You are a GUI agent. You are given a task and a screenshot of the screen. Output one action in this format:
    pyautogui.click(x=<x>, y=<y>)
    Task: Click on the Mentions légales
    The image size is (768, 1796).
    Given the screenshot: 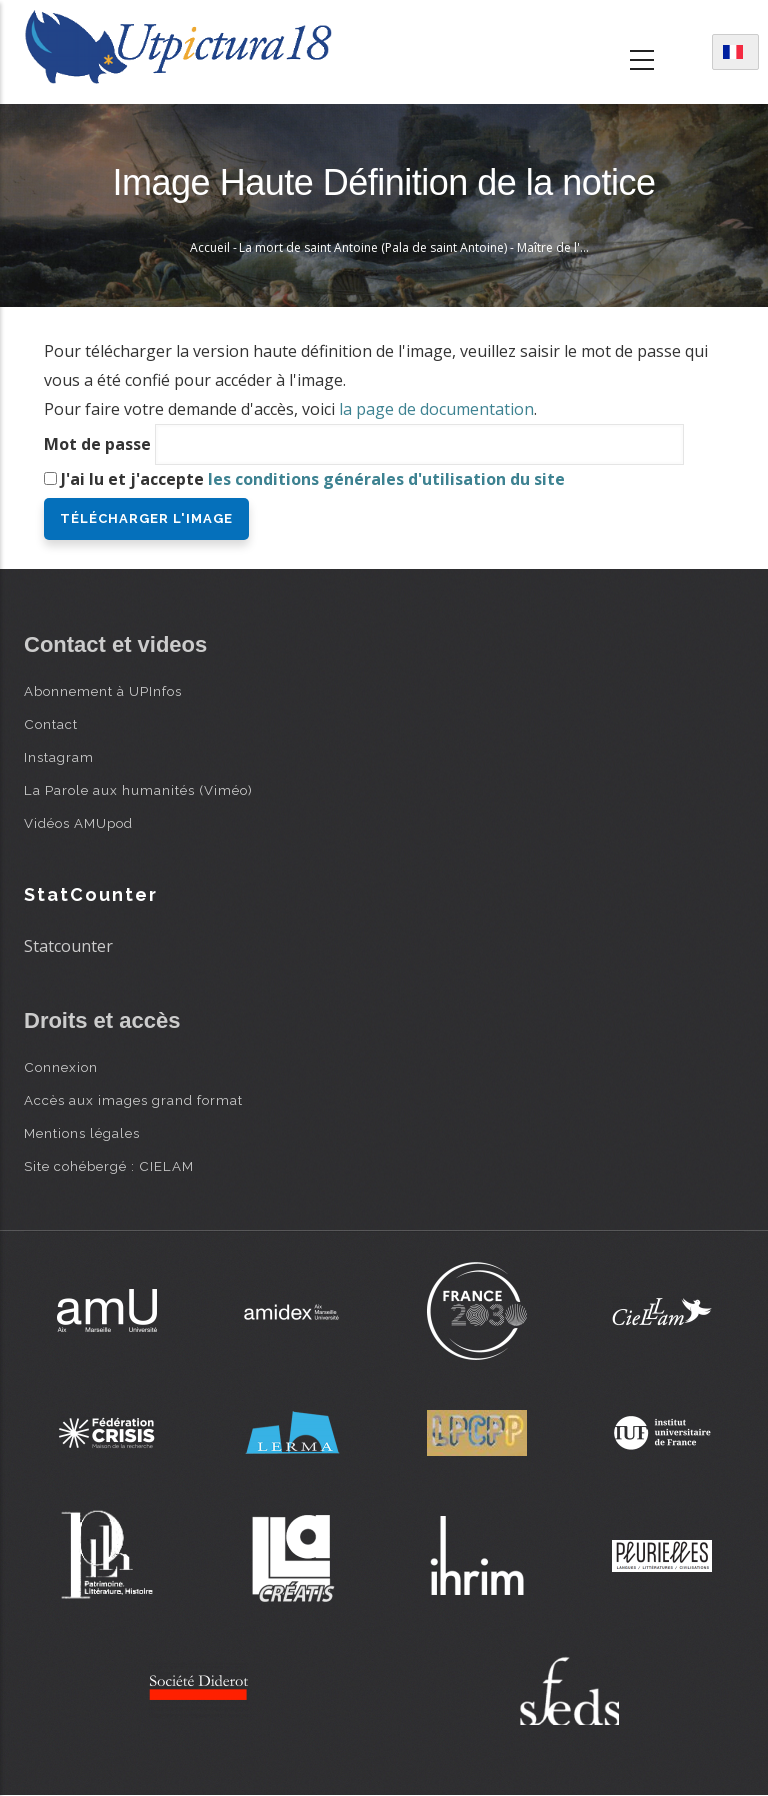 What is the action you would take?
    pyautogui.click(x=82, y=1133)
    